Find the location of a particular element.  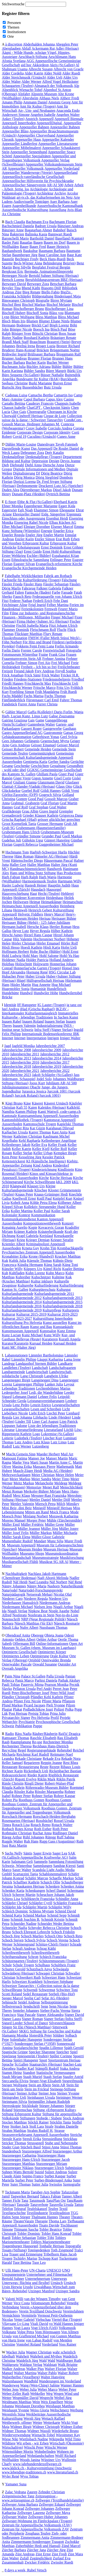

Zugänglichkeit is located at coordinates (41, 2558).